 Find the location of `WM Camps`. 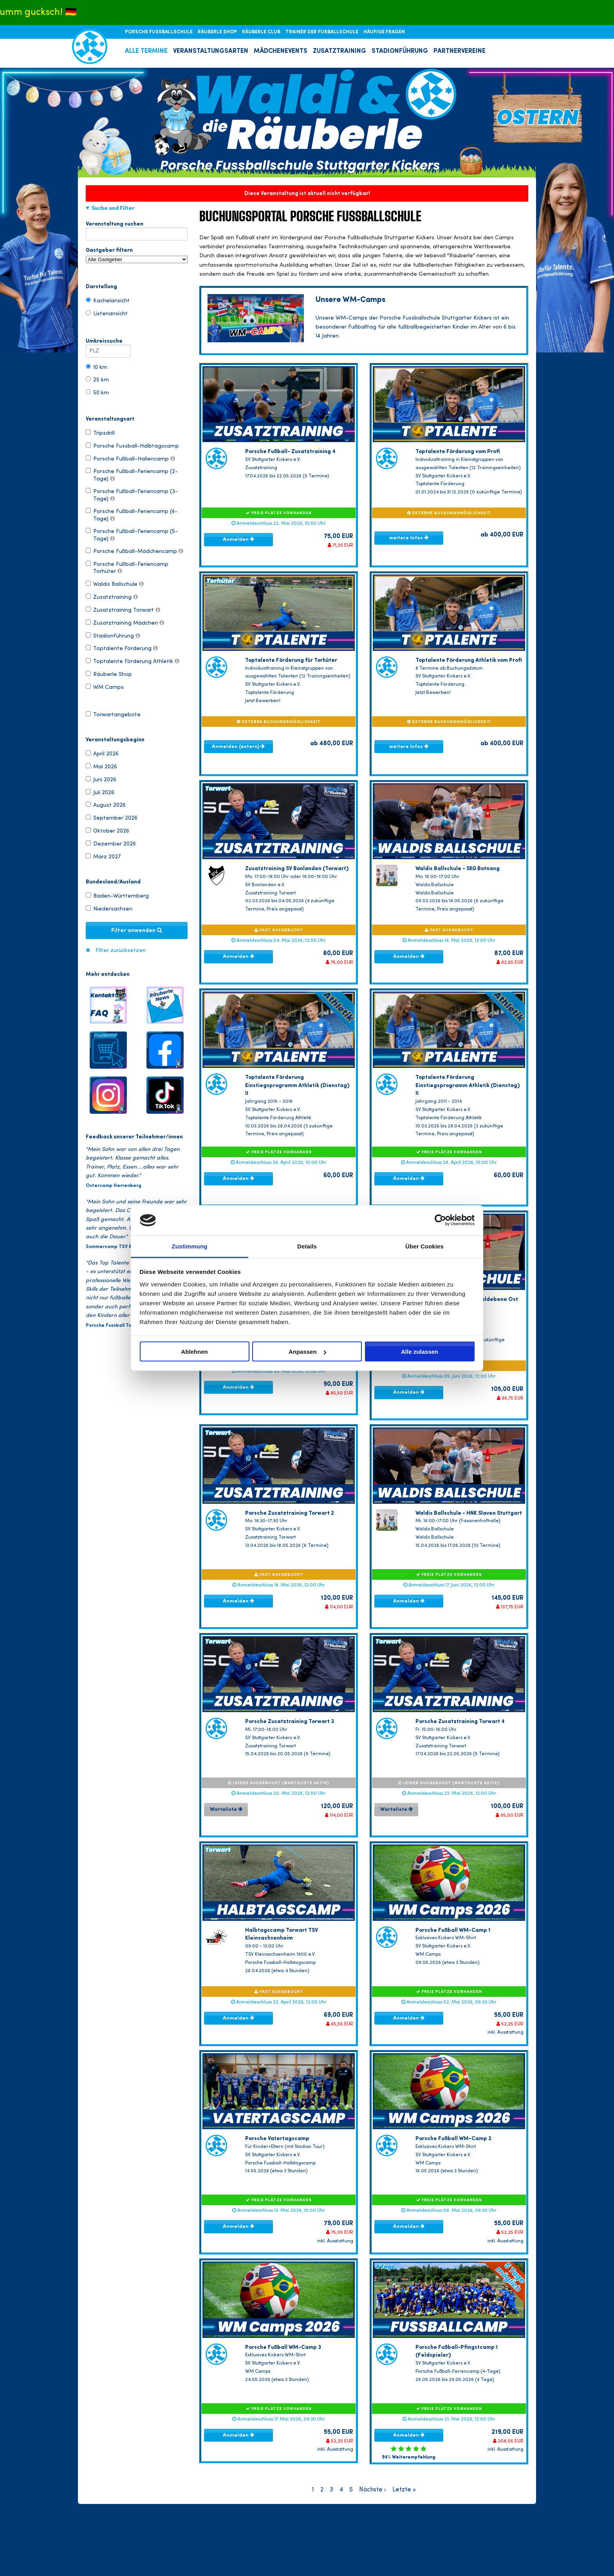

WM Camps is located at coordinates (105, 687).